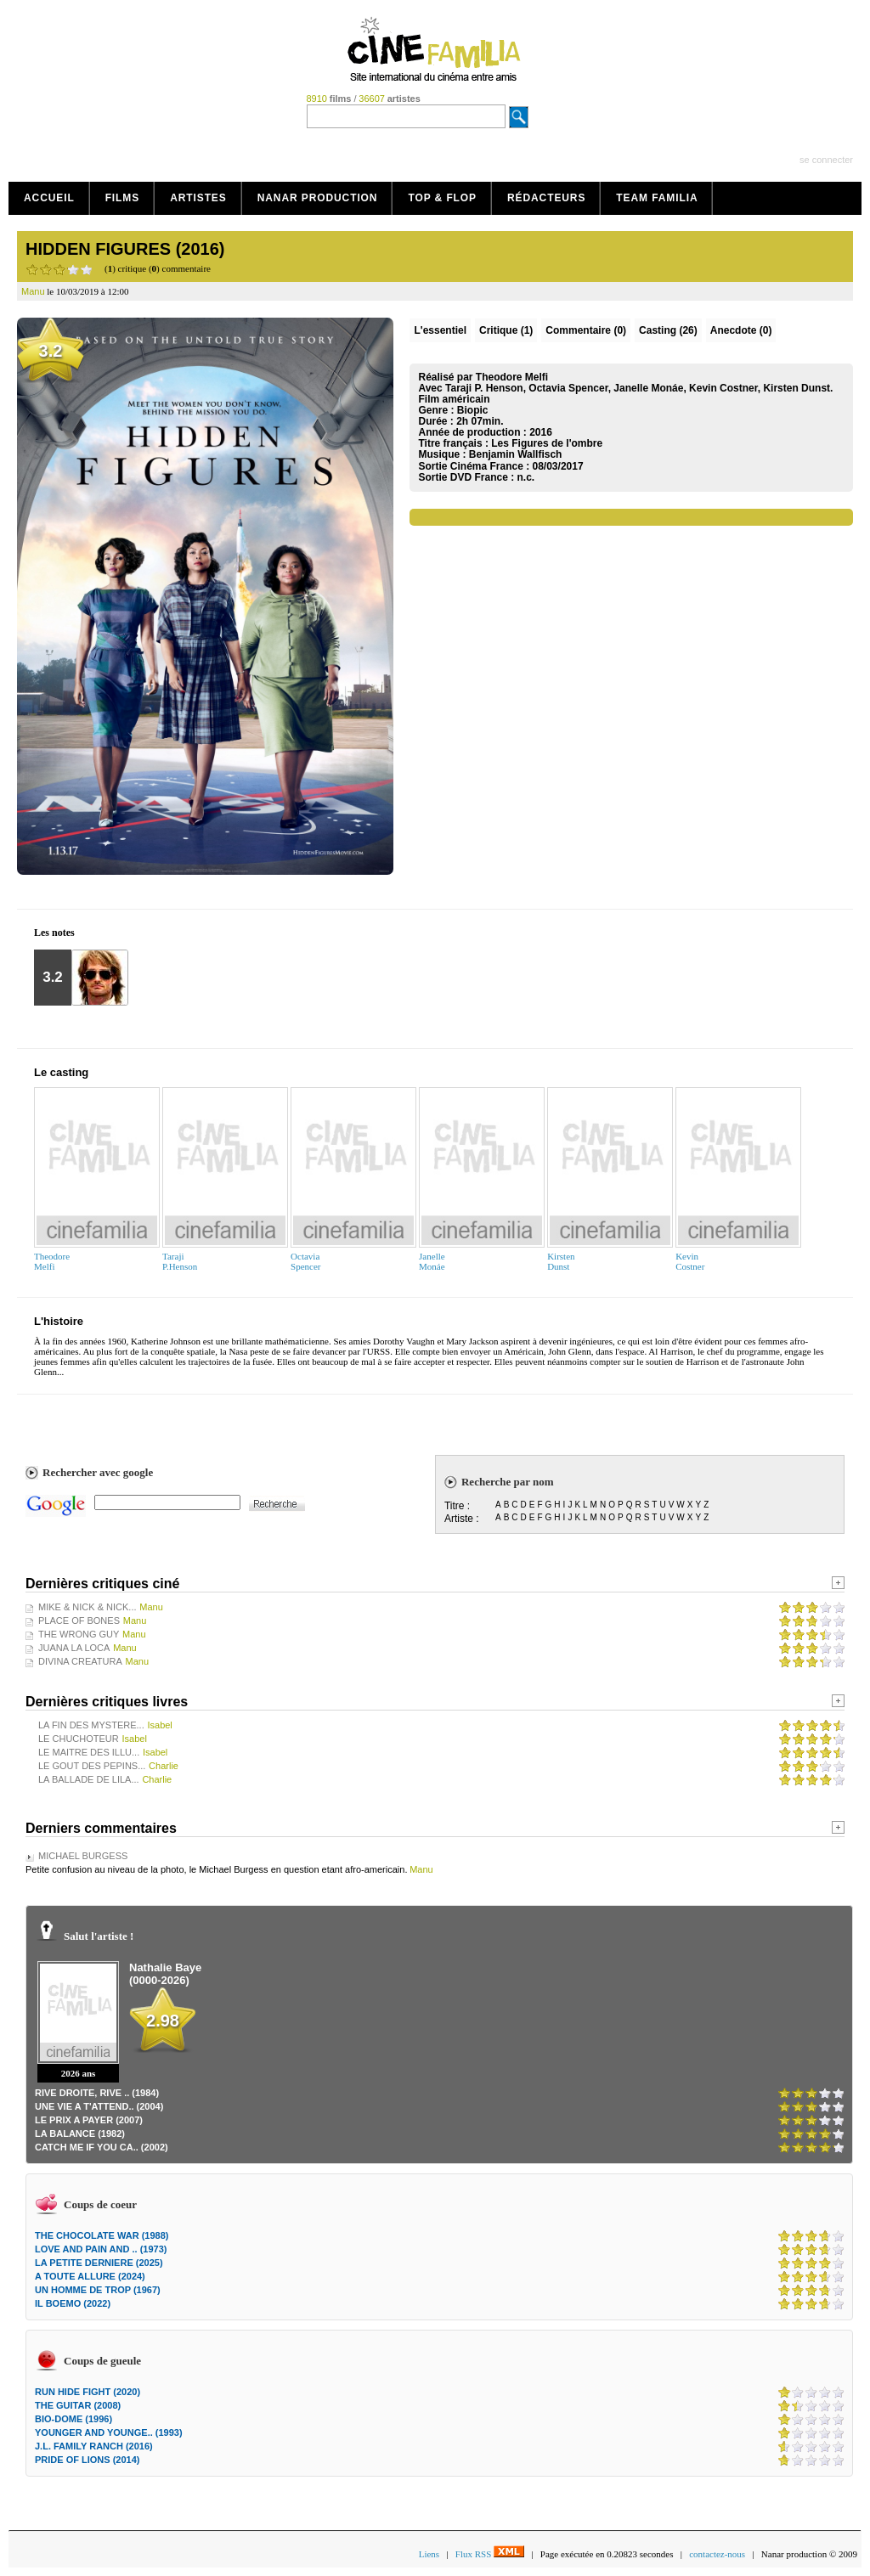 The width and height of the screenshot is (870, 2576). I want to click on RUN HIDE FIGHT (2020), so click(87, 2392).